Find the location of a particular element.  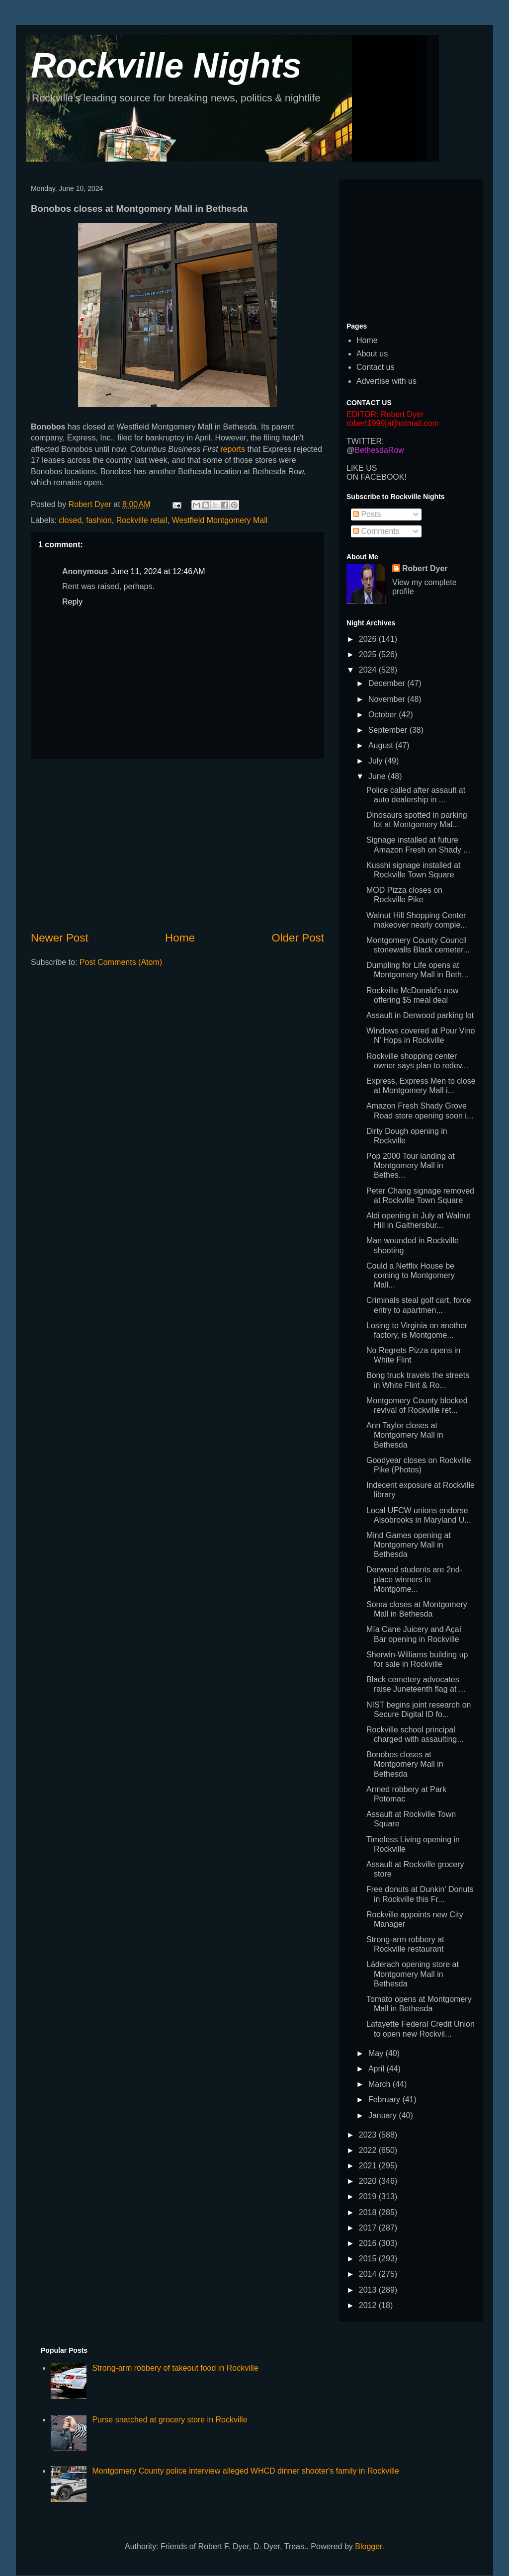

Posts is located at coordinates (367, 514).